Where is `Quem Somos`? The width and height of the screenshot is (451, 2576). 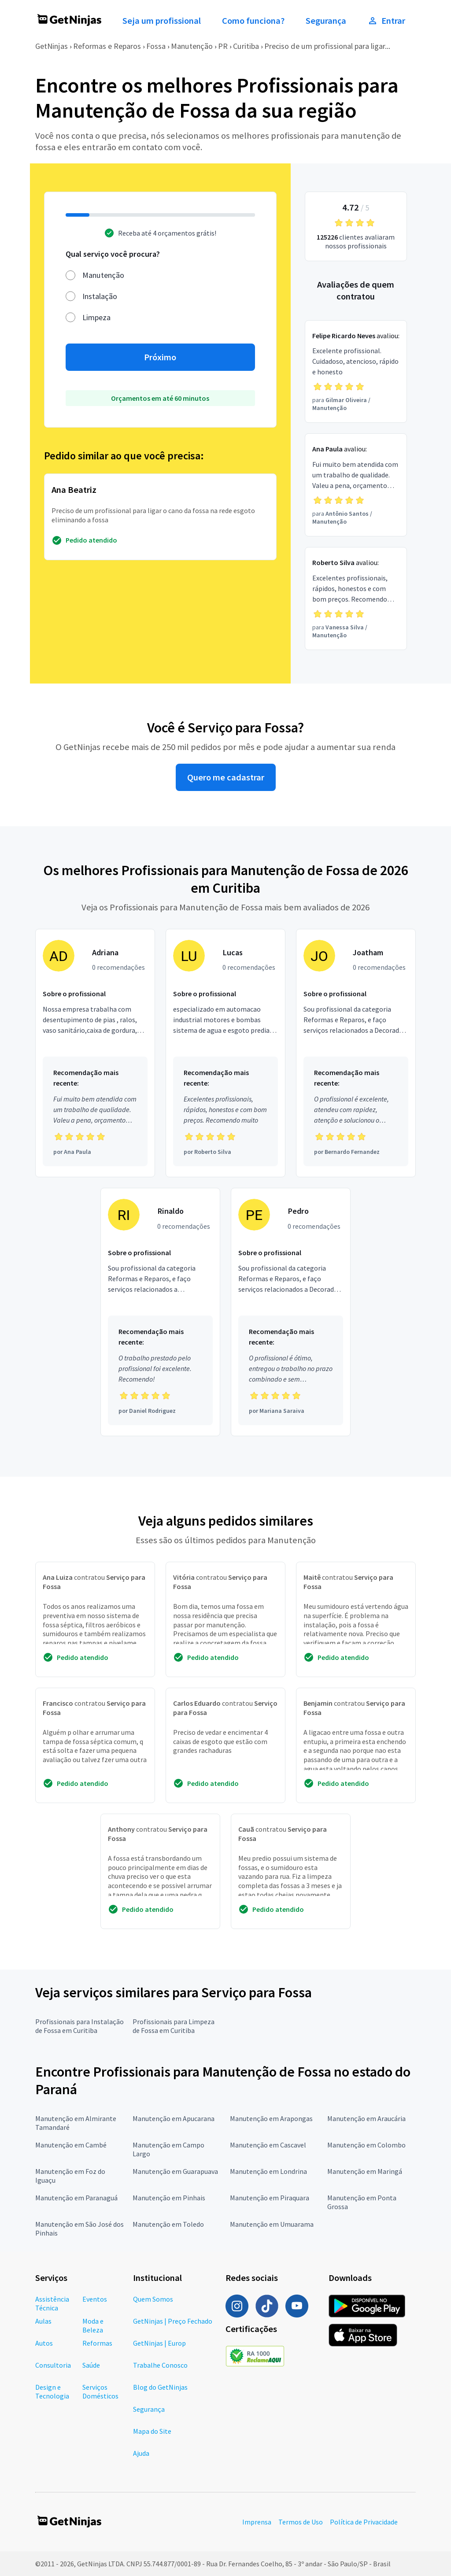 Quem Somos is located at coordinates (153, 2299).